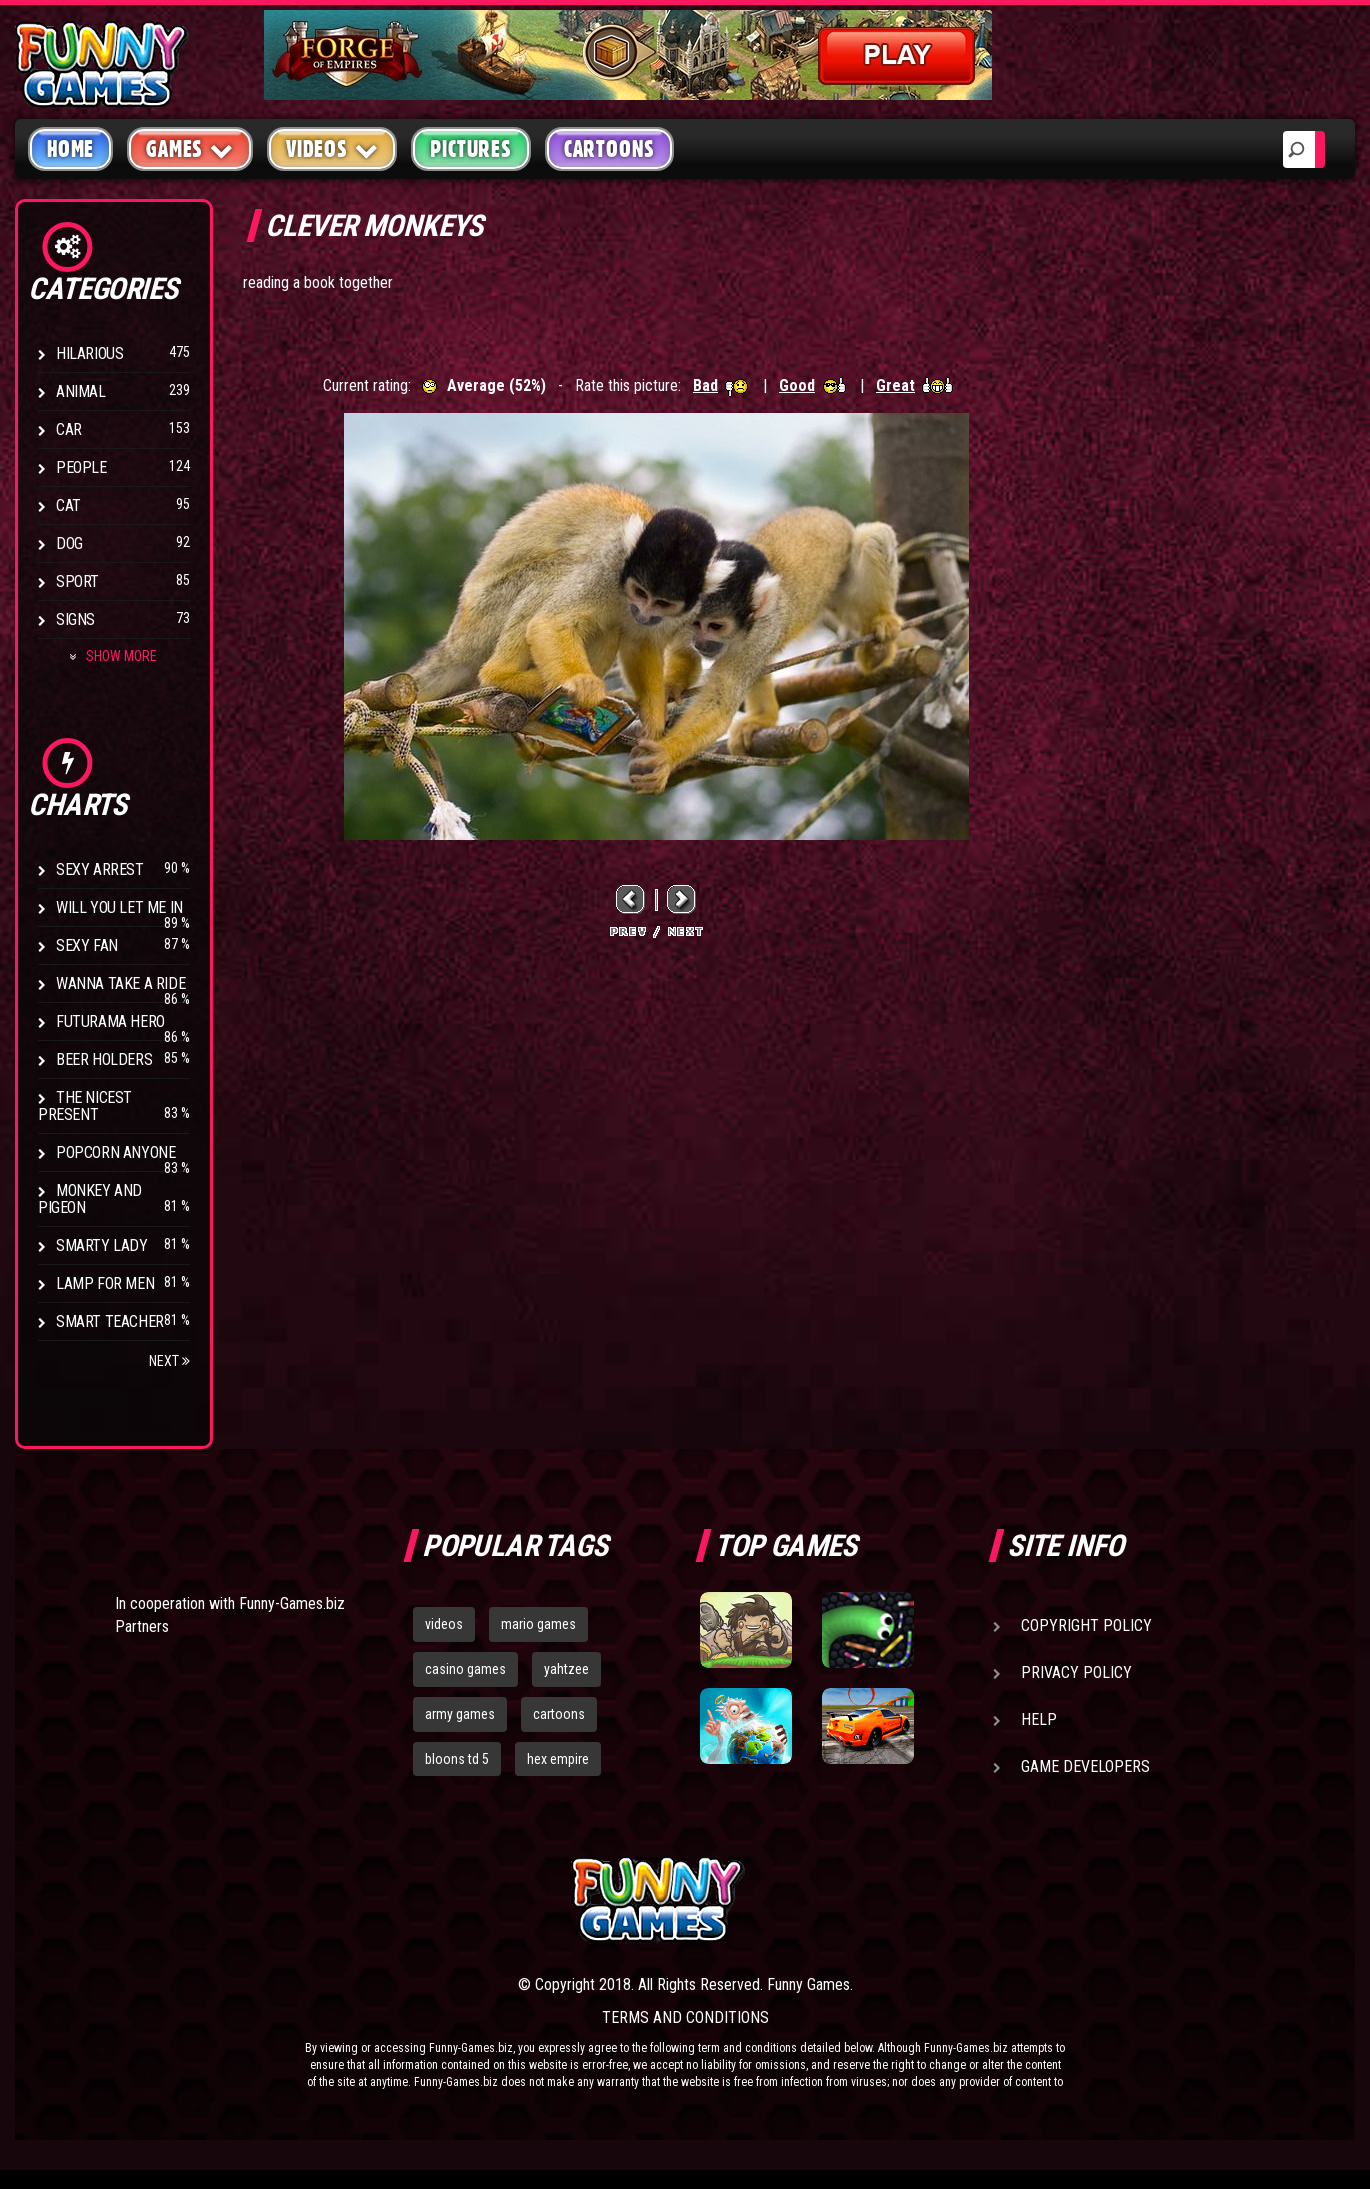  Describe the element at coordinates (559, 1714) in the screenshot. I see `cartoons` at that location.